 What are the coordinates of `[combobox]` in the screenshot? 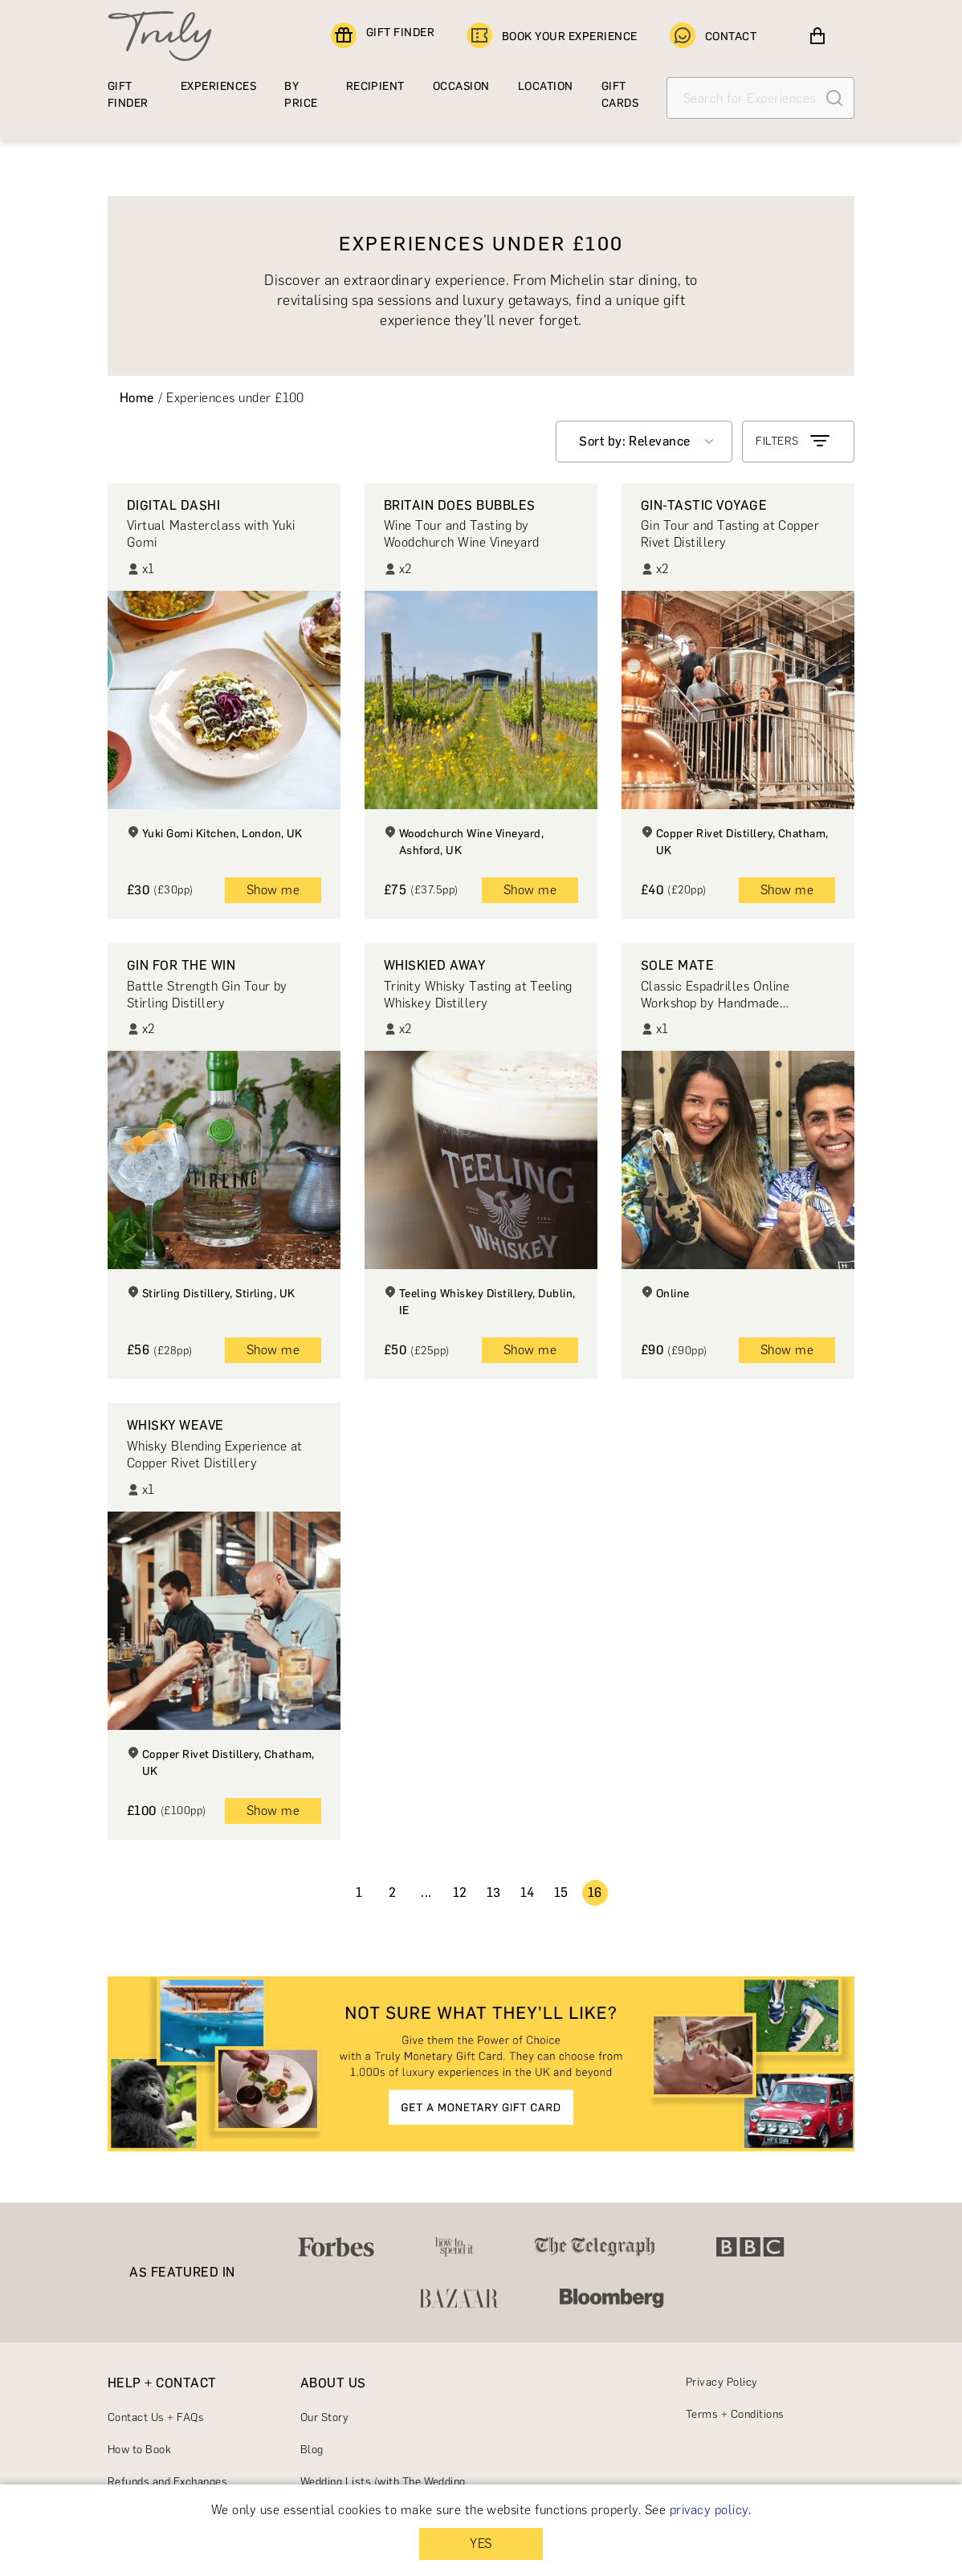 It's located at (644, 441).